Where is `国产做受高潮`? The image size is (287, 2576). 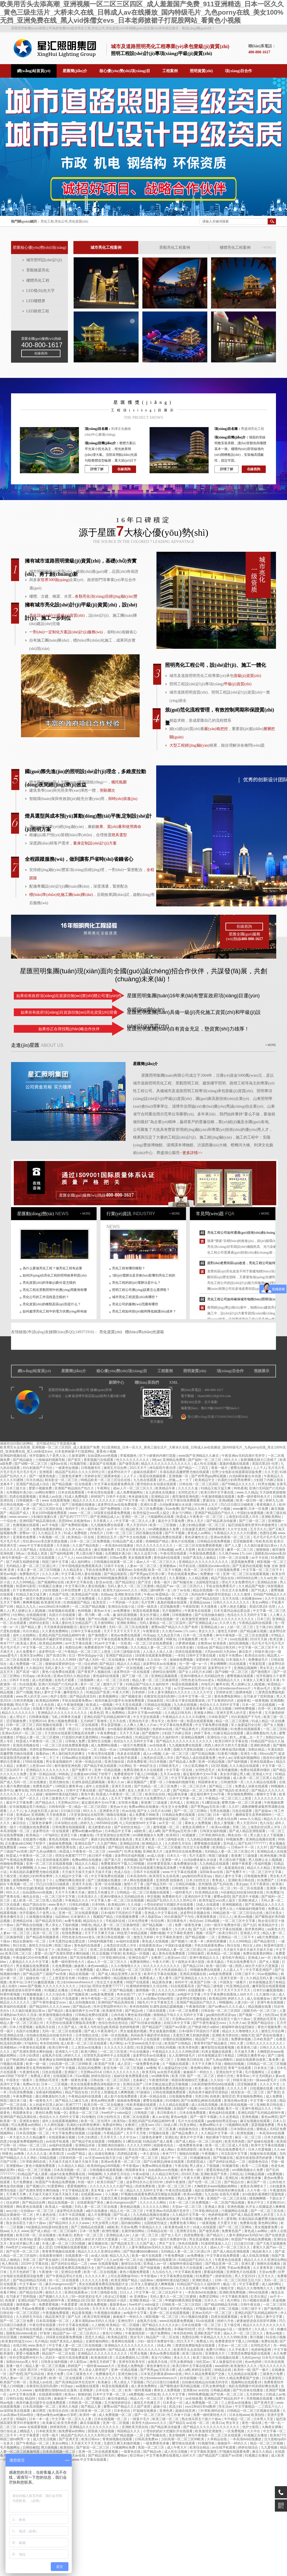 国产做受高潮 is located at coordinates (129, 1464).